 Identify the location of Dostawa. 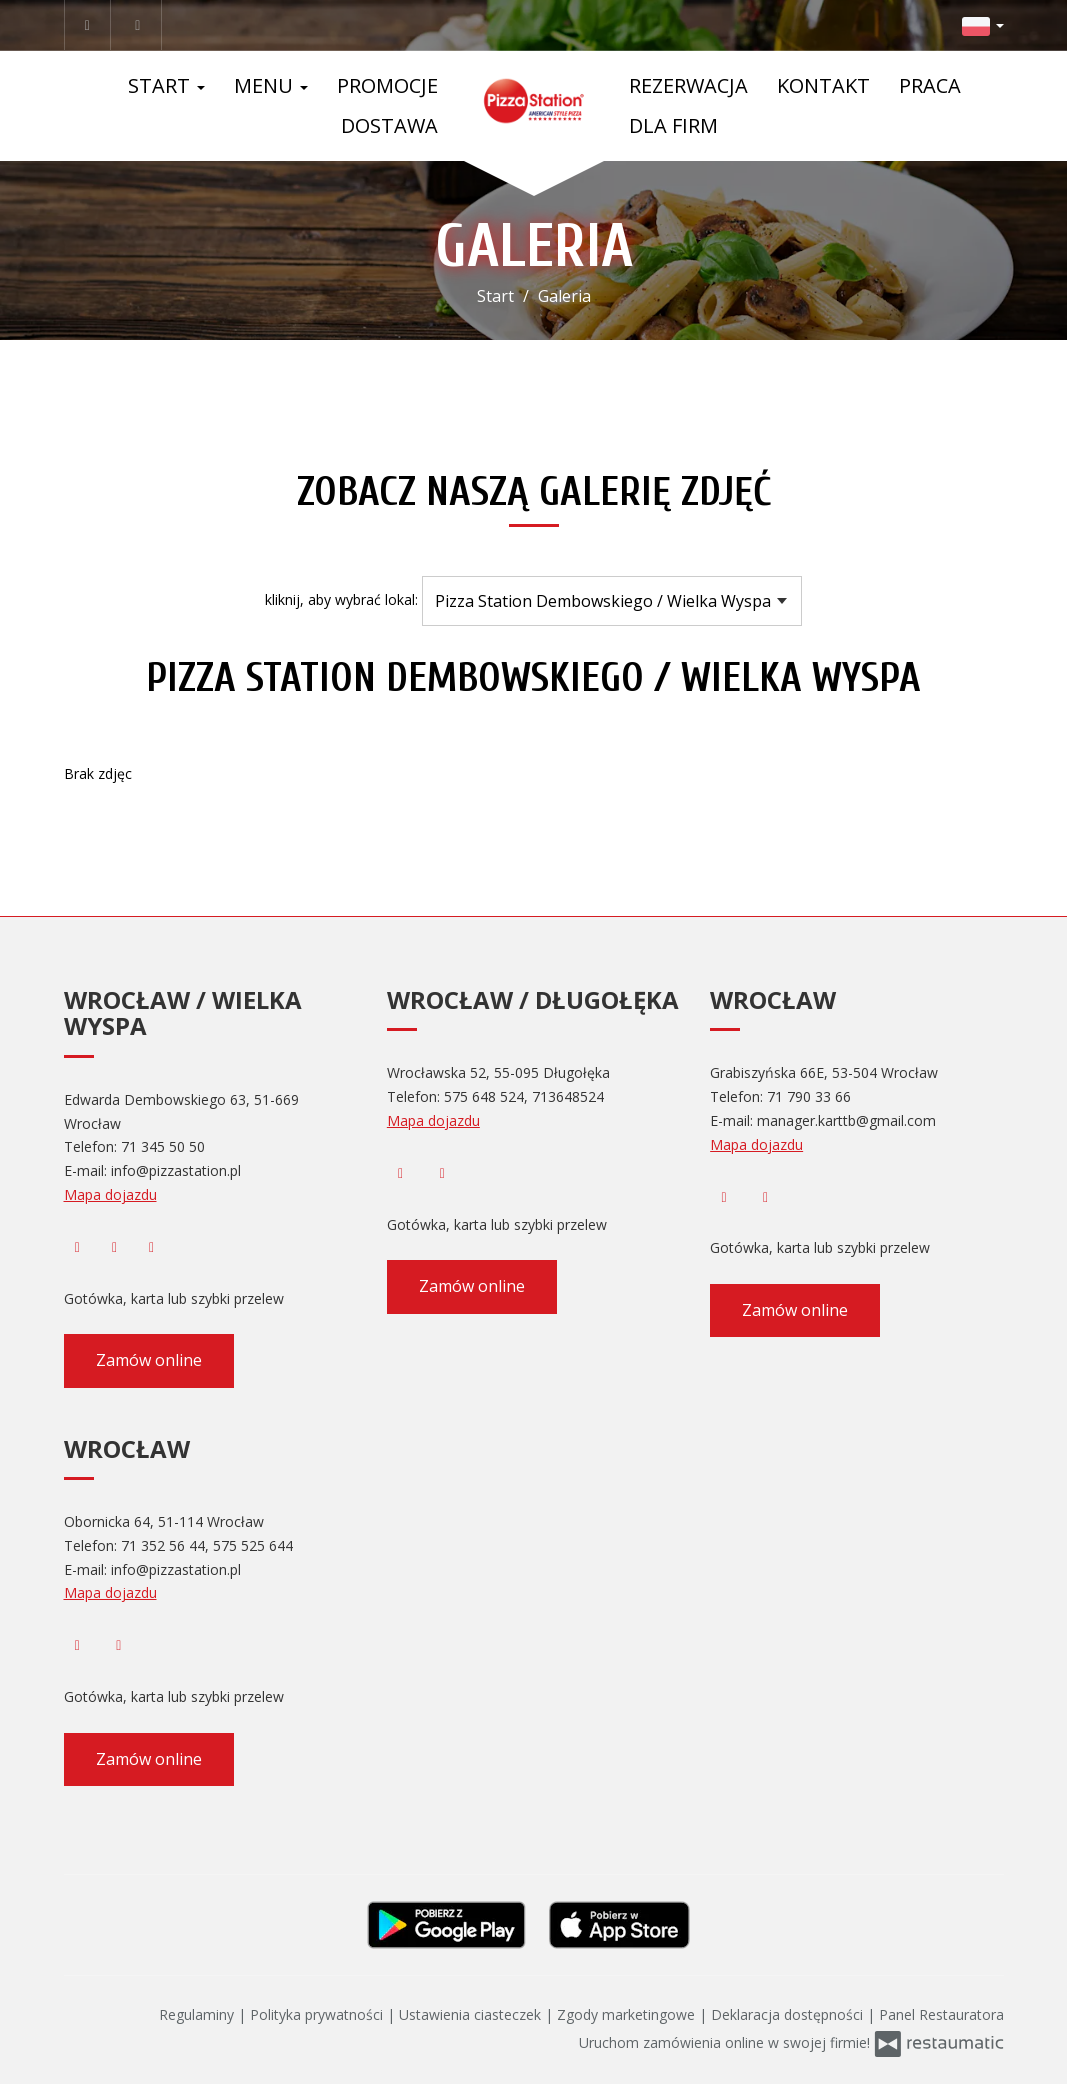
(389, 125).